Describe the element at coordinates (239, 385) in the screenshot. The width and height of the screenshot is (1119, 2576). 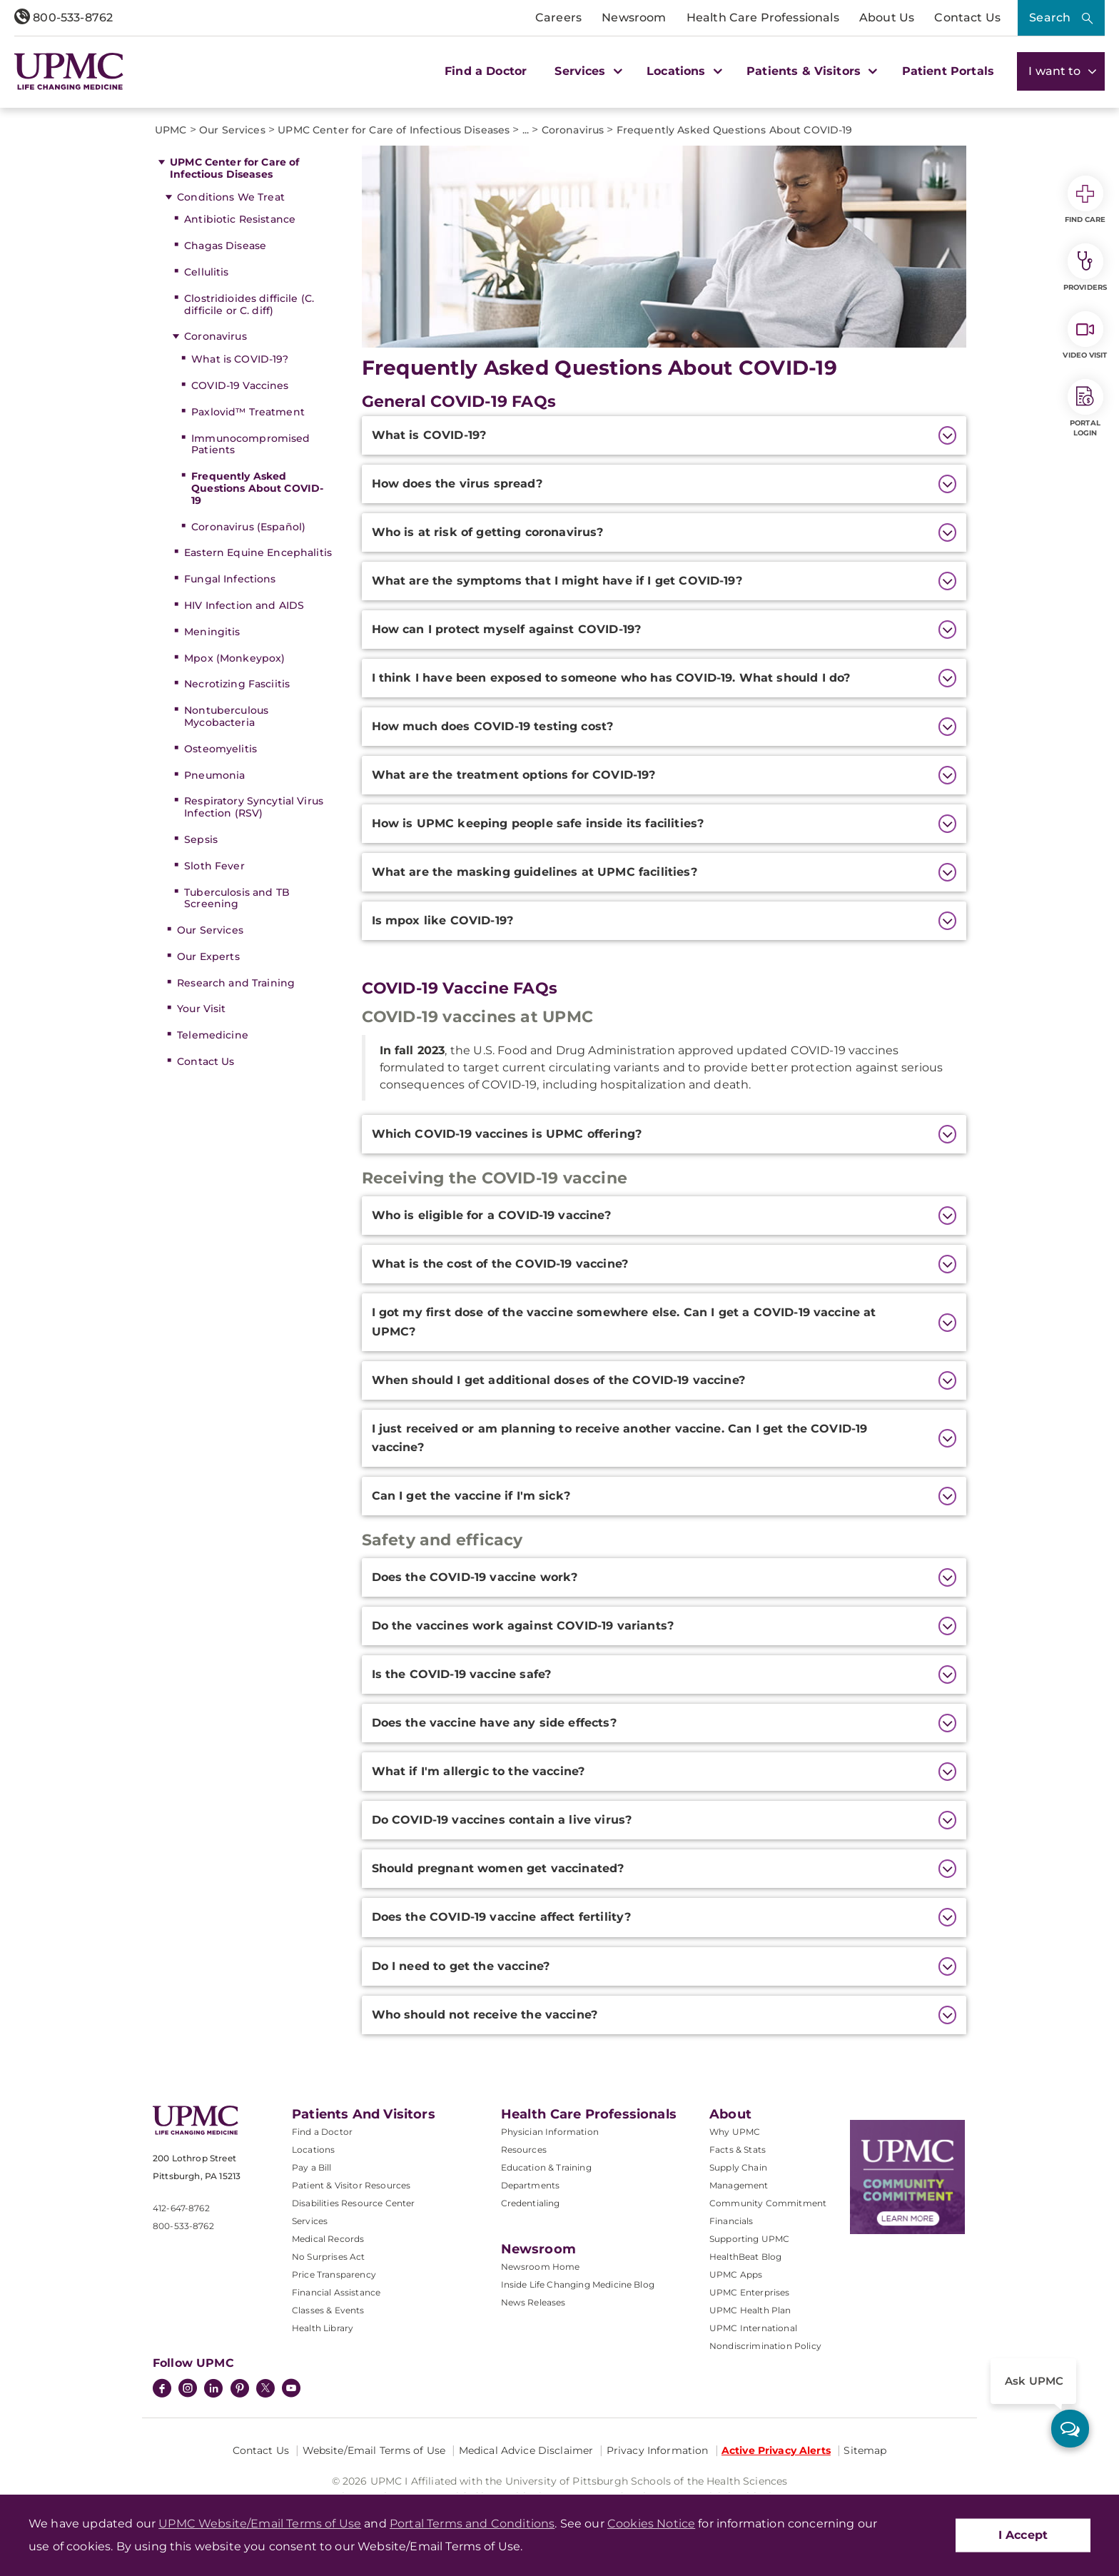
I see `COVID-19 Vaccines` at that location.